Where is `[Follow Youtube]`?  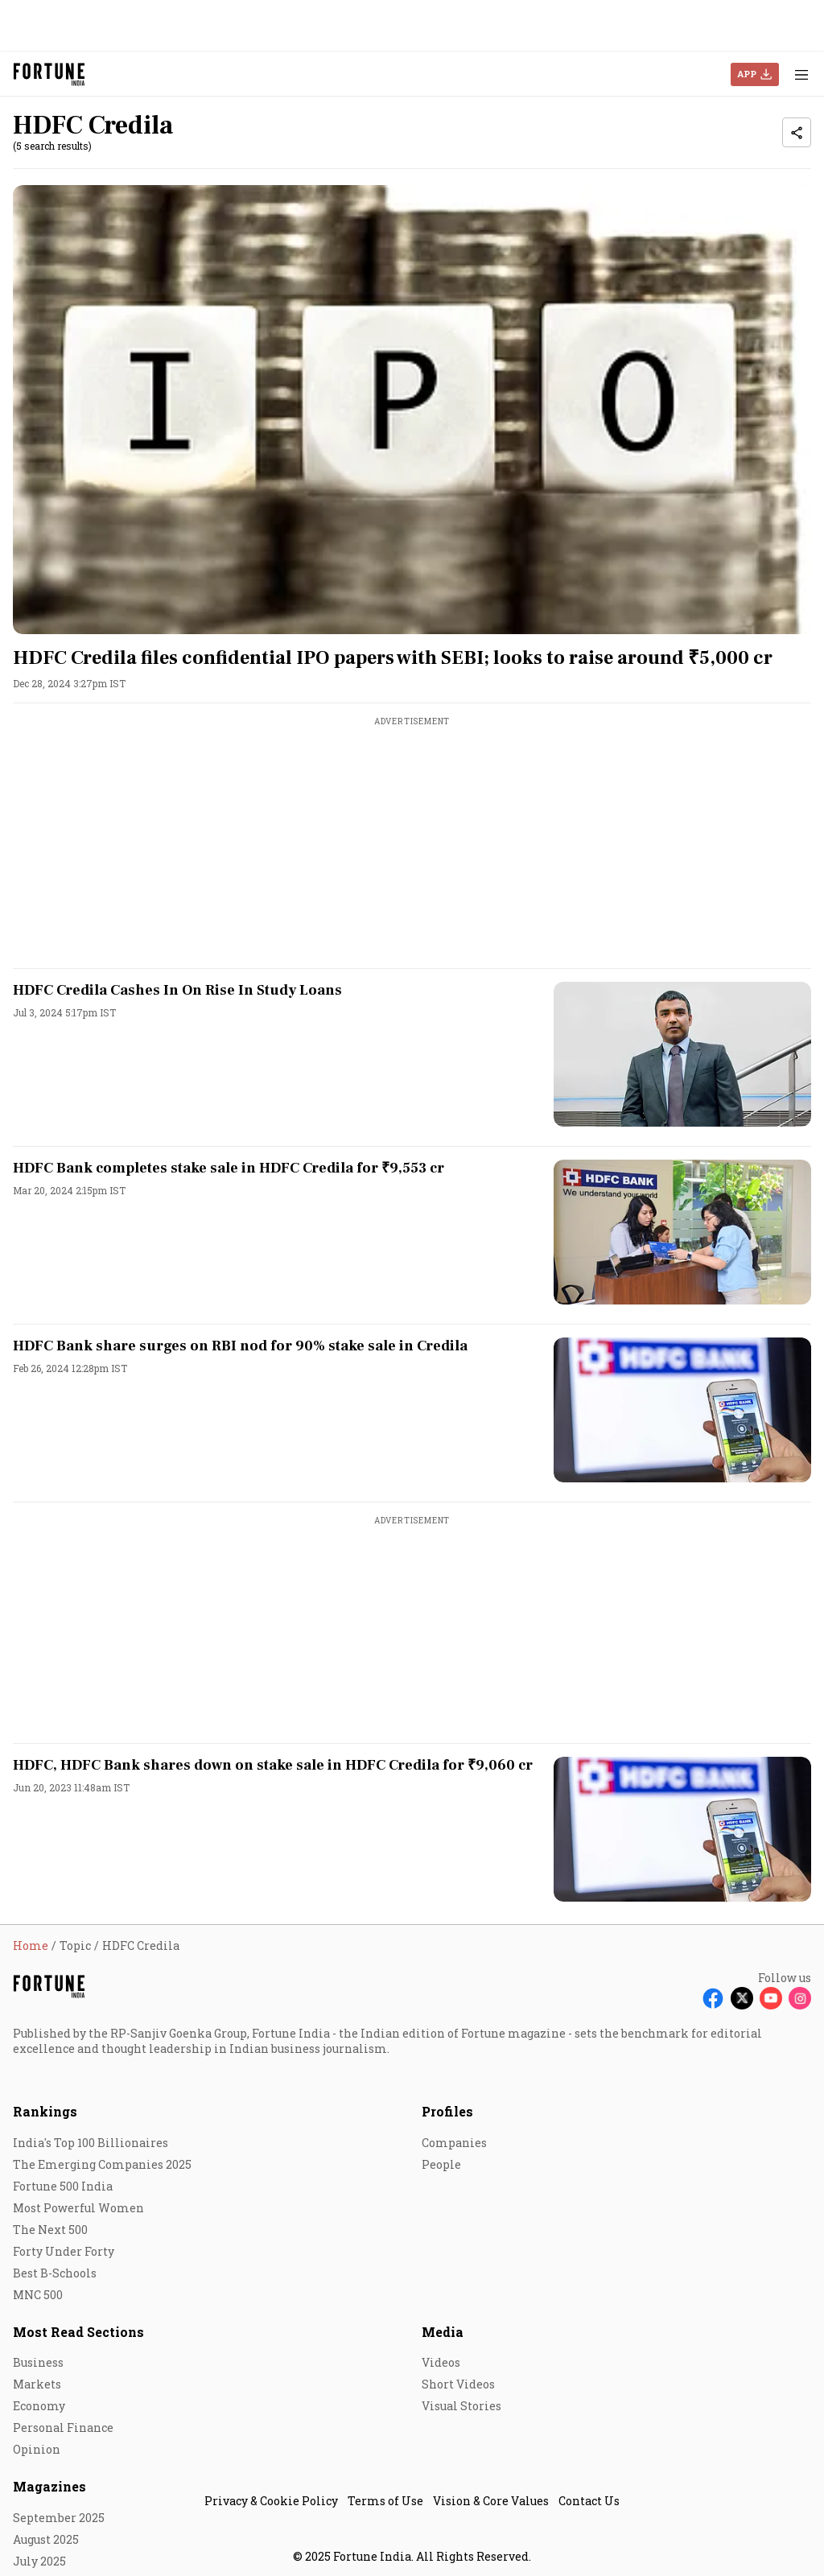
[Follow Youtube] is located at coordinates (771, 1998).